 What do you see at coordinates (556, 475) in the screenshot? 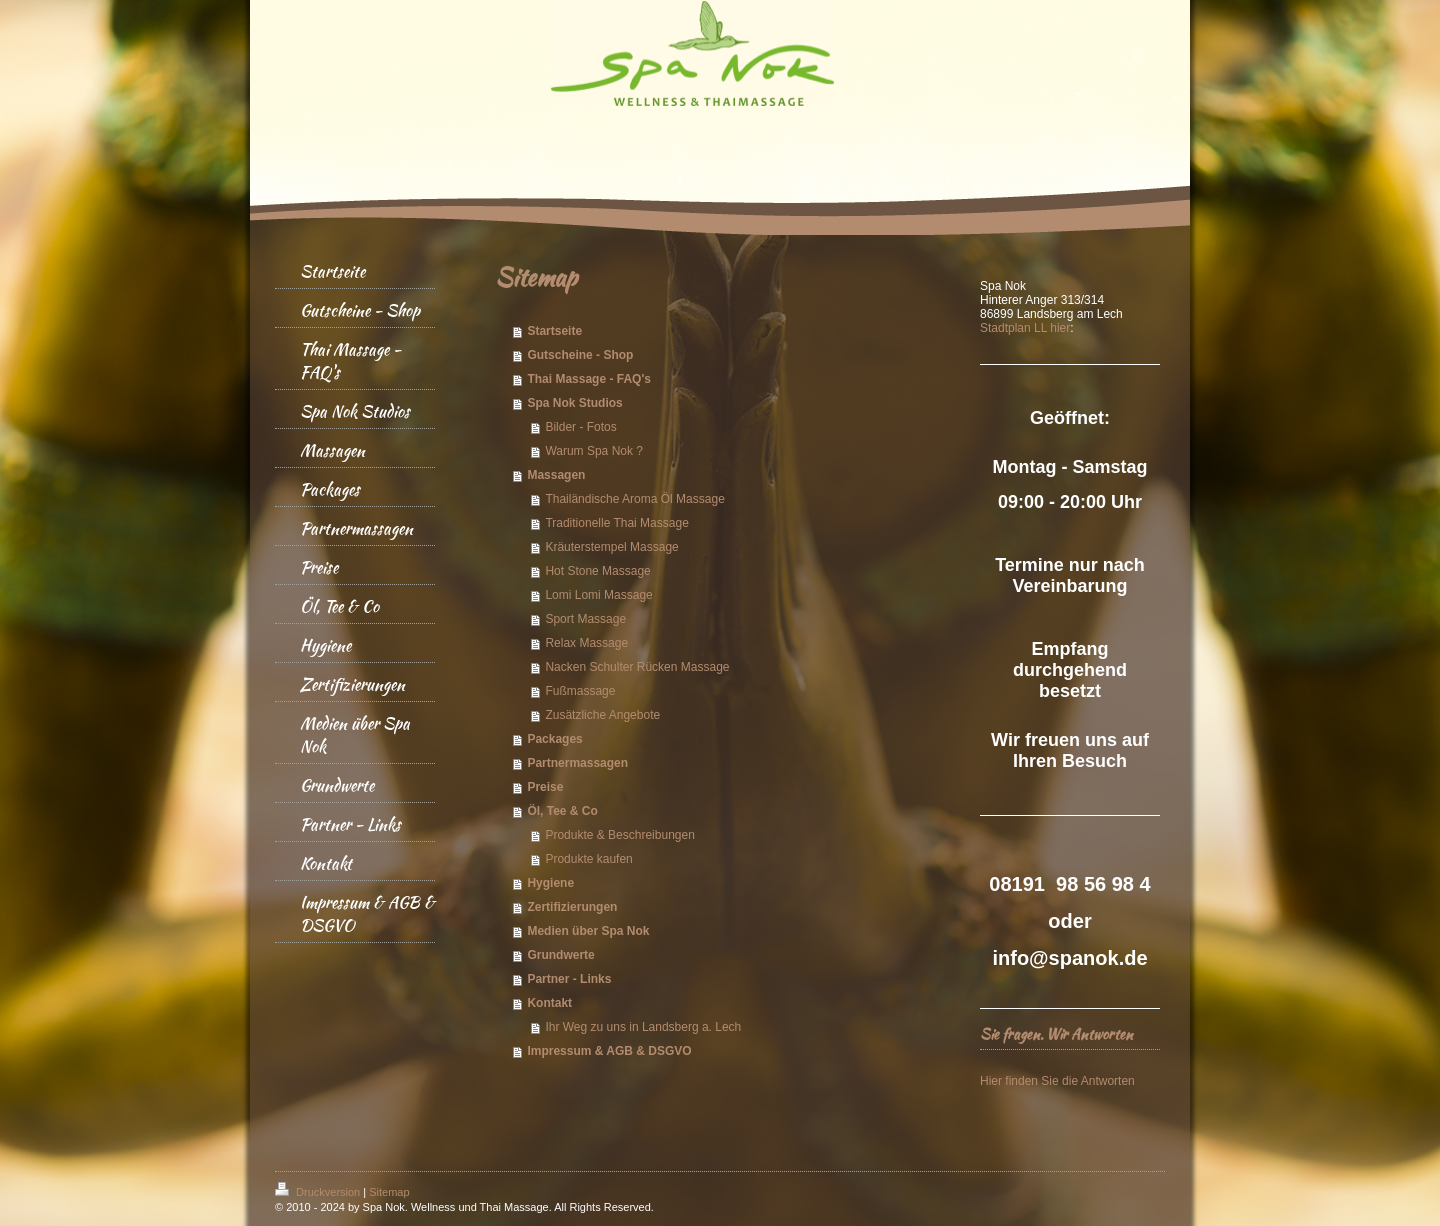
I see `Massagen` at bounding box center [556, 475].